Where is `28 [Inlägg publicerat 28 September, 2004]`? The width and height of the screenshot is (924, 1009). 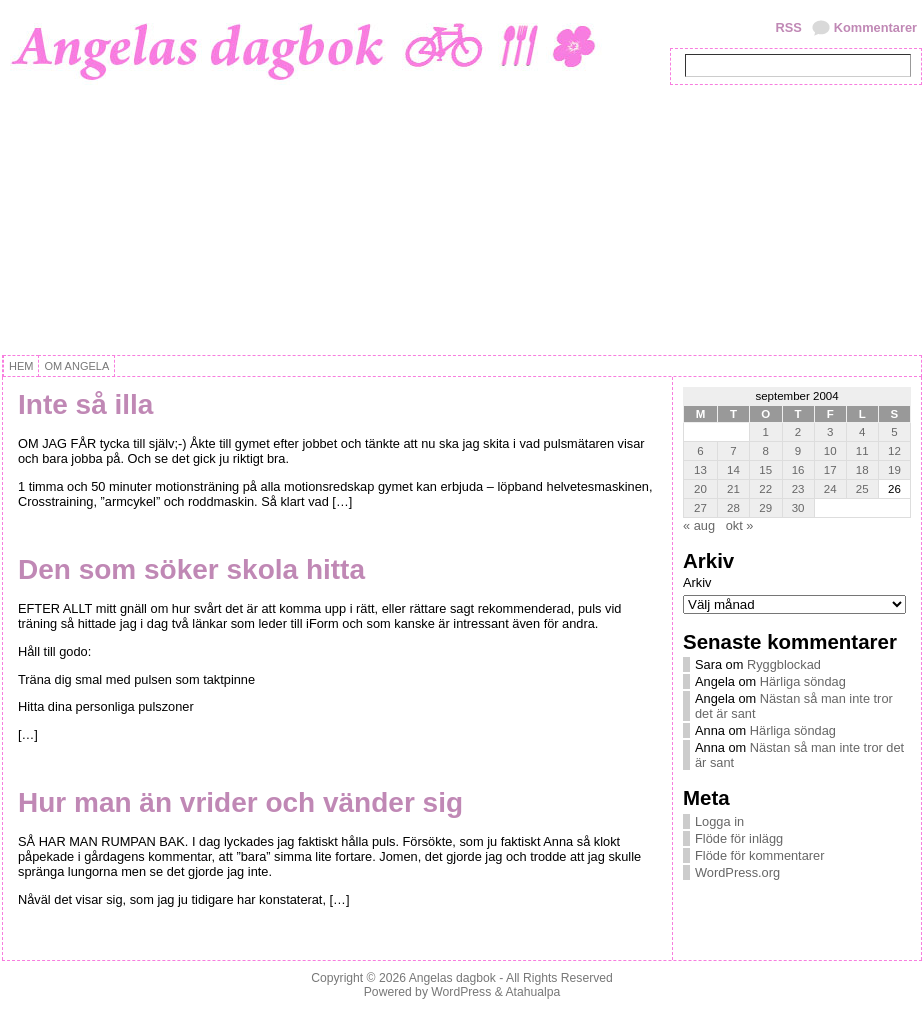
28 [Inlägg publicerat 28 September, 2004] is located at coordinates (733, 508).